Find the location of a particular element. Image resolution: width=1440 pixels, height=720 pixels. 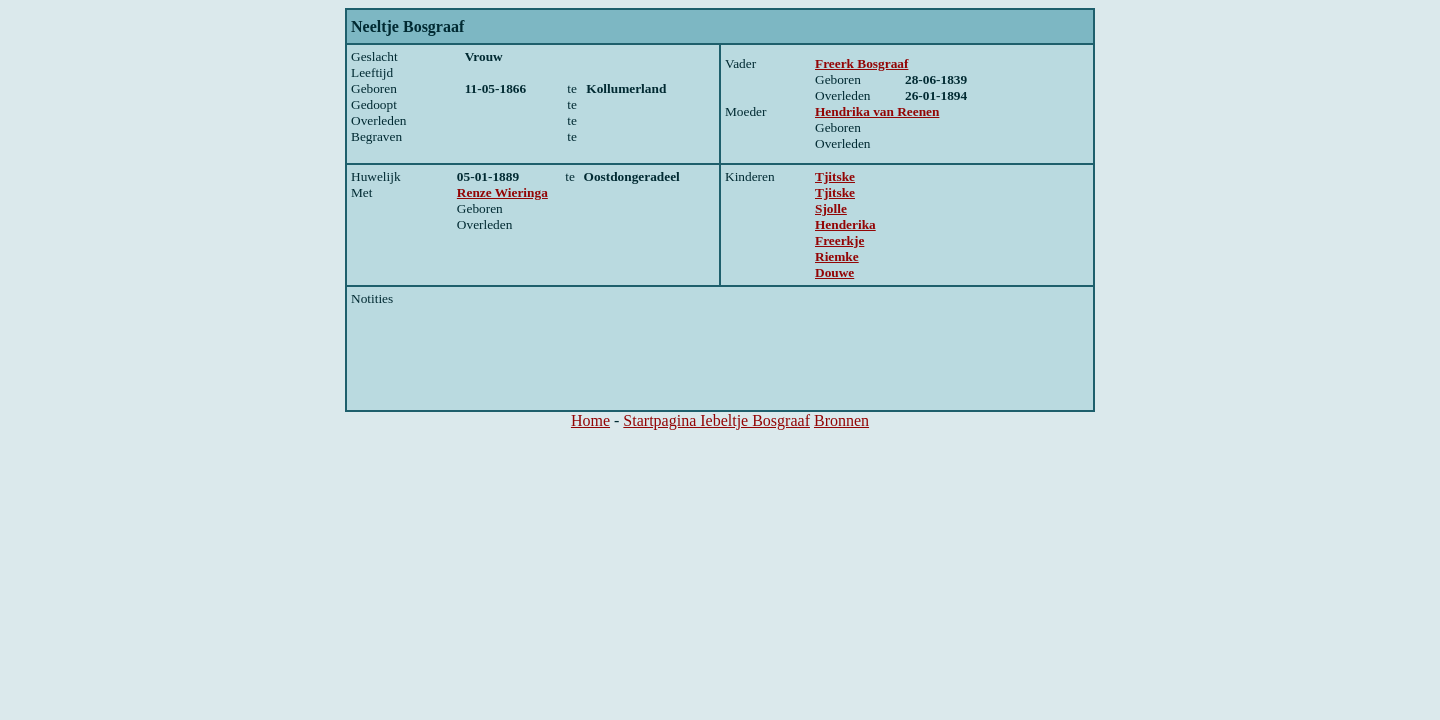

Riemke is located at coordinates (837, 256).